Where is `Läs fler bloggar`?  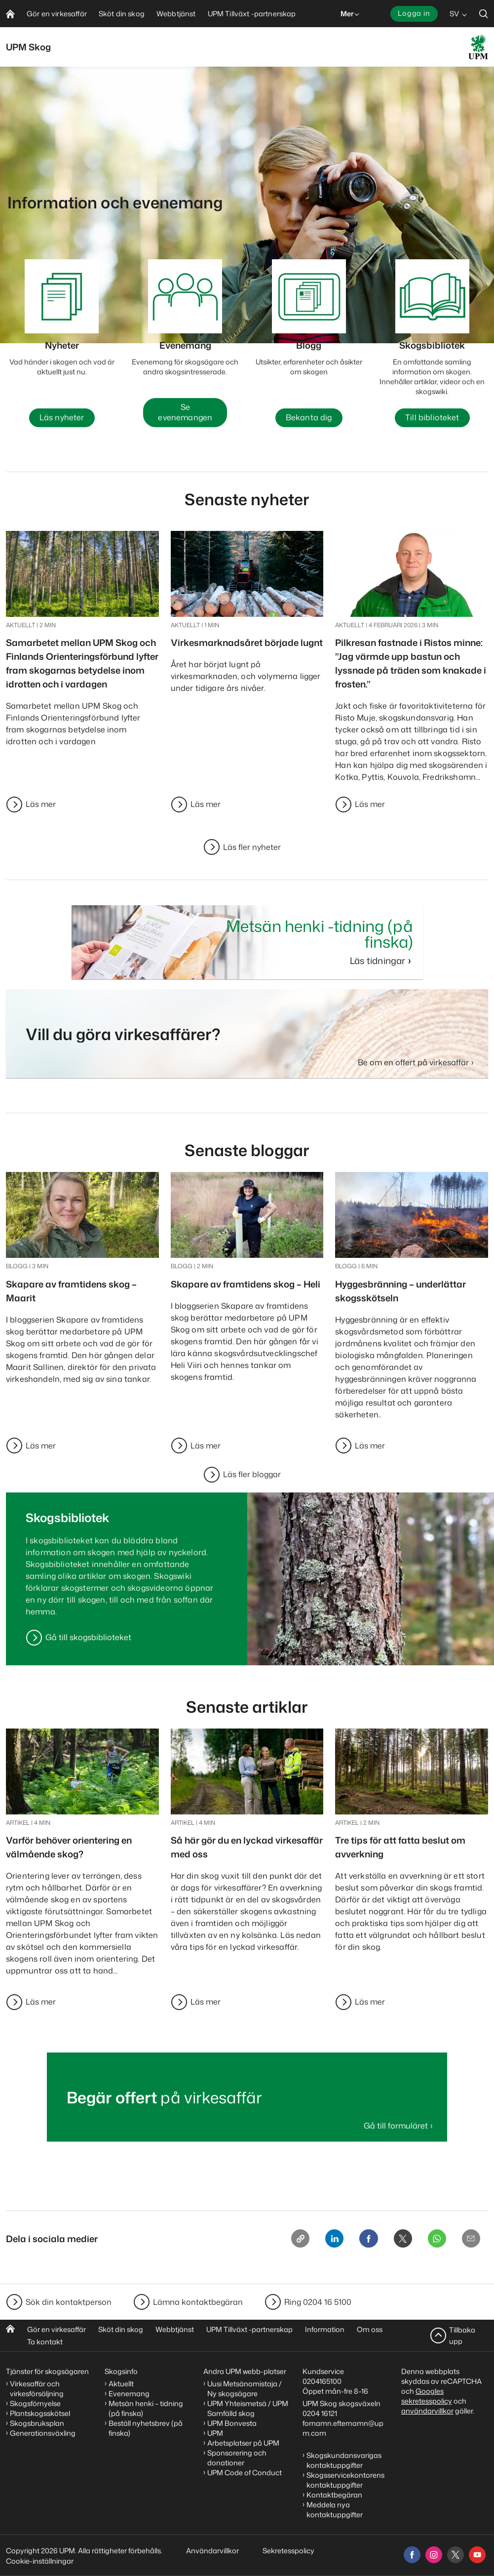 Läs fler bloggar is located at coordinates (252, 1476).